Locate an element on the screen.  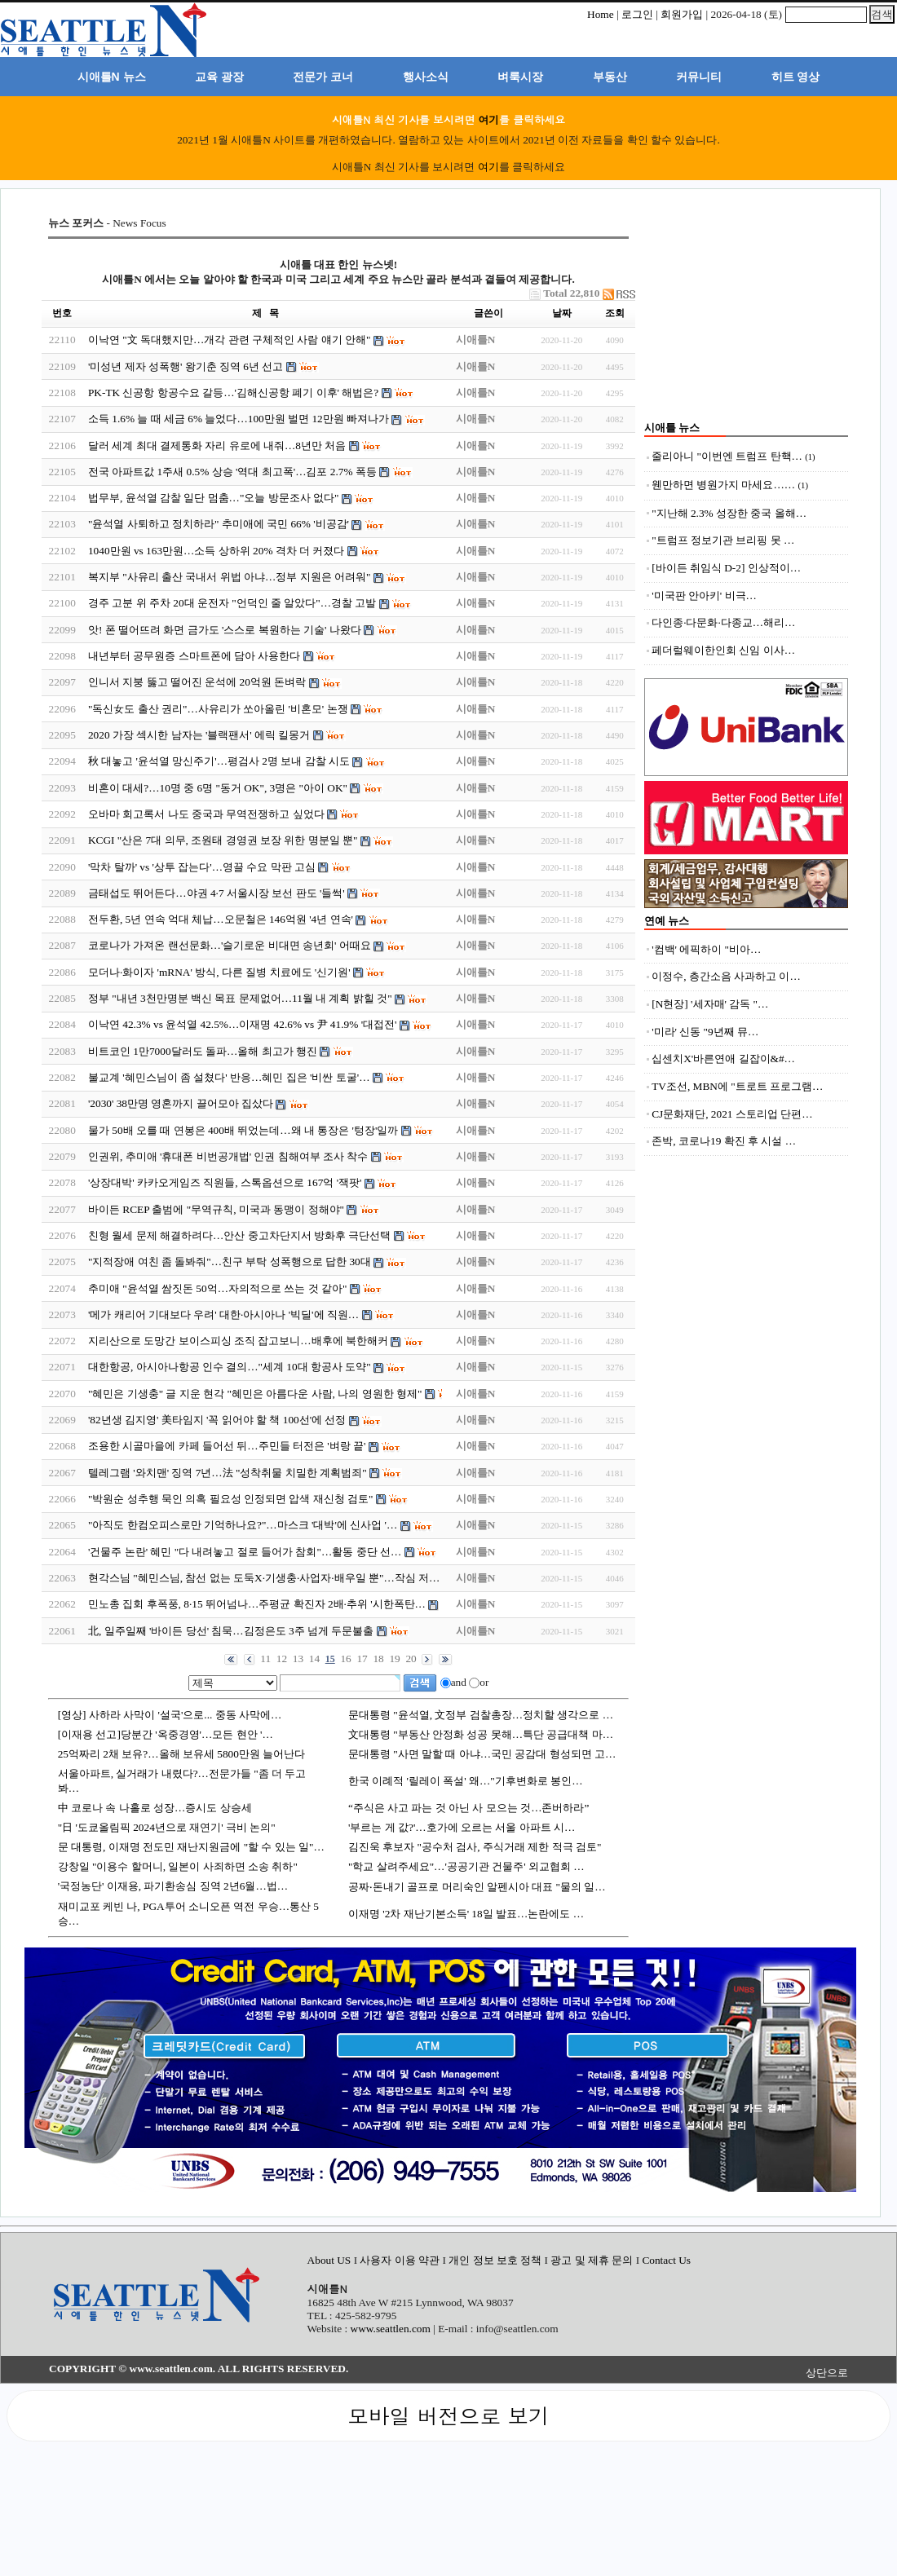
[영상] 사하라 사막이 '설국'으로... 중동 사막에… is located at coordinates (170, 1715).